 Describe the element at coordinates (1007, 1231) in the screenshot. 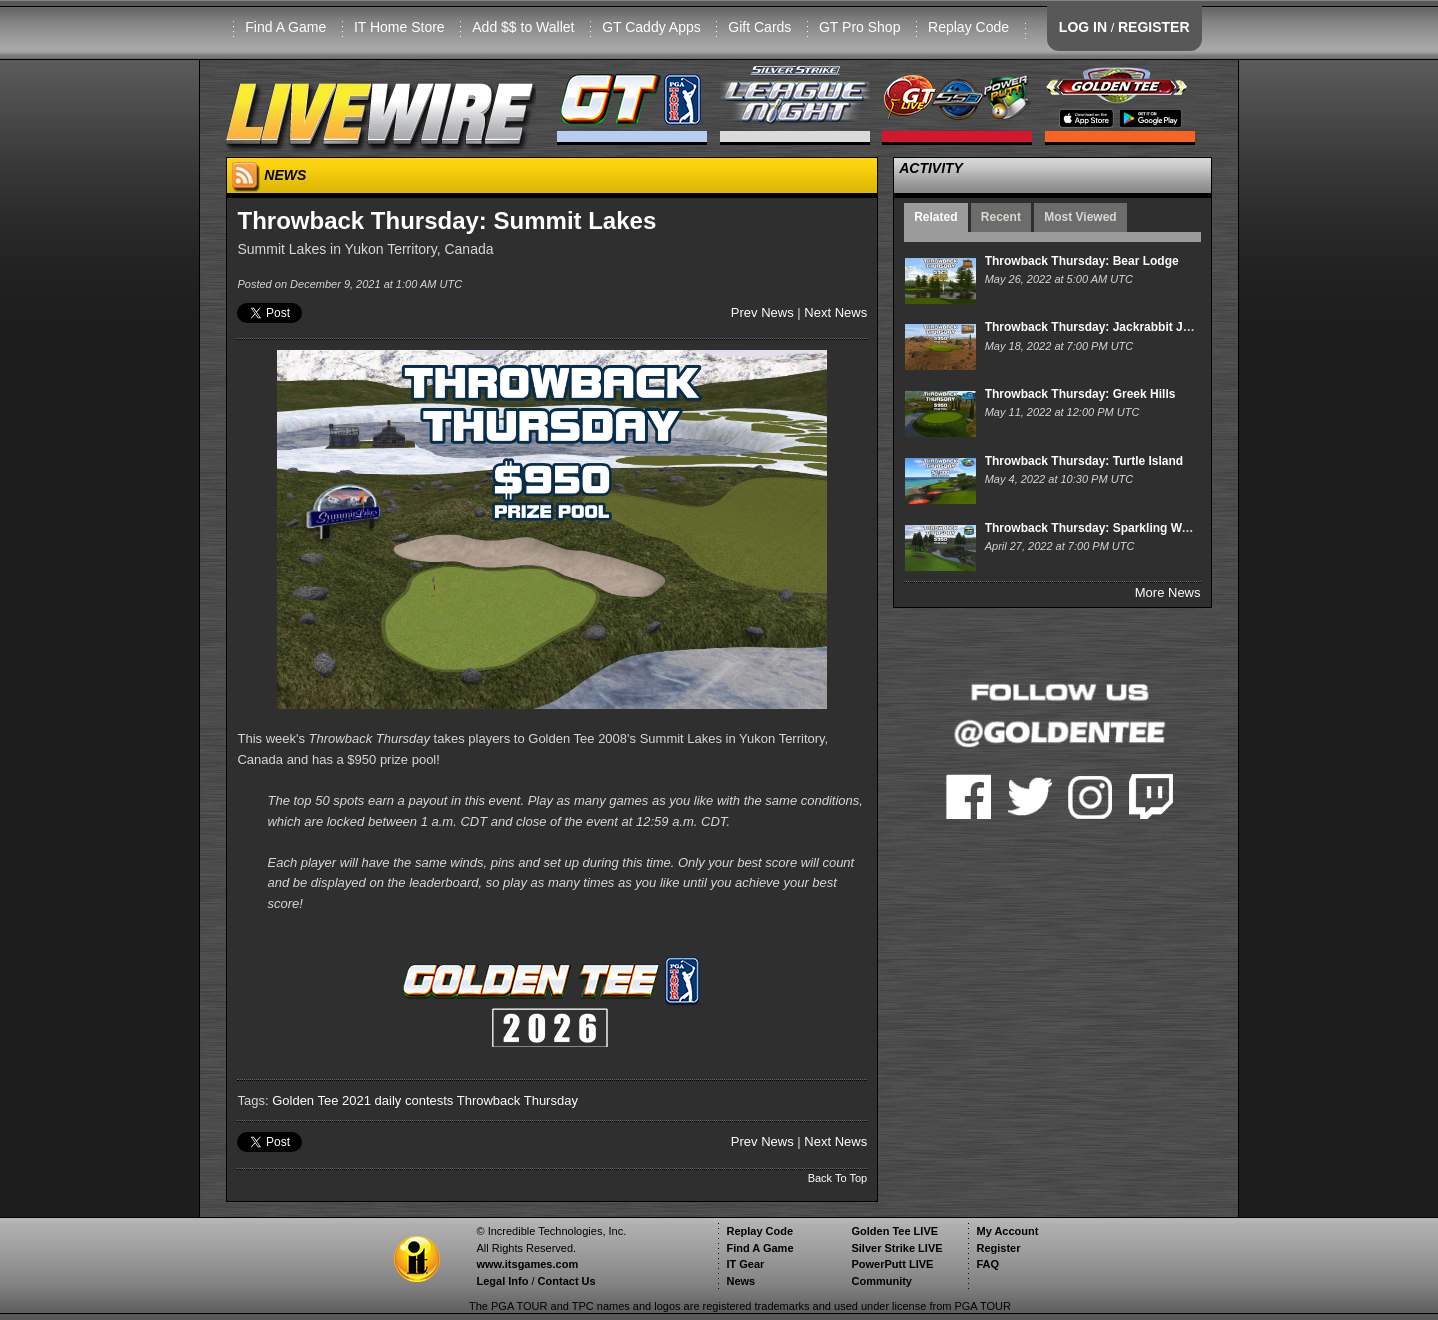

I see `My Account` at that location.